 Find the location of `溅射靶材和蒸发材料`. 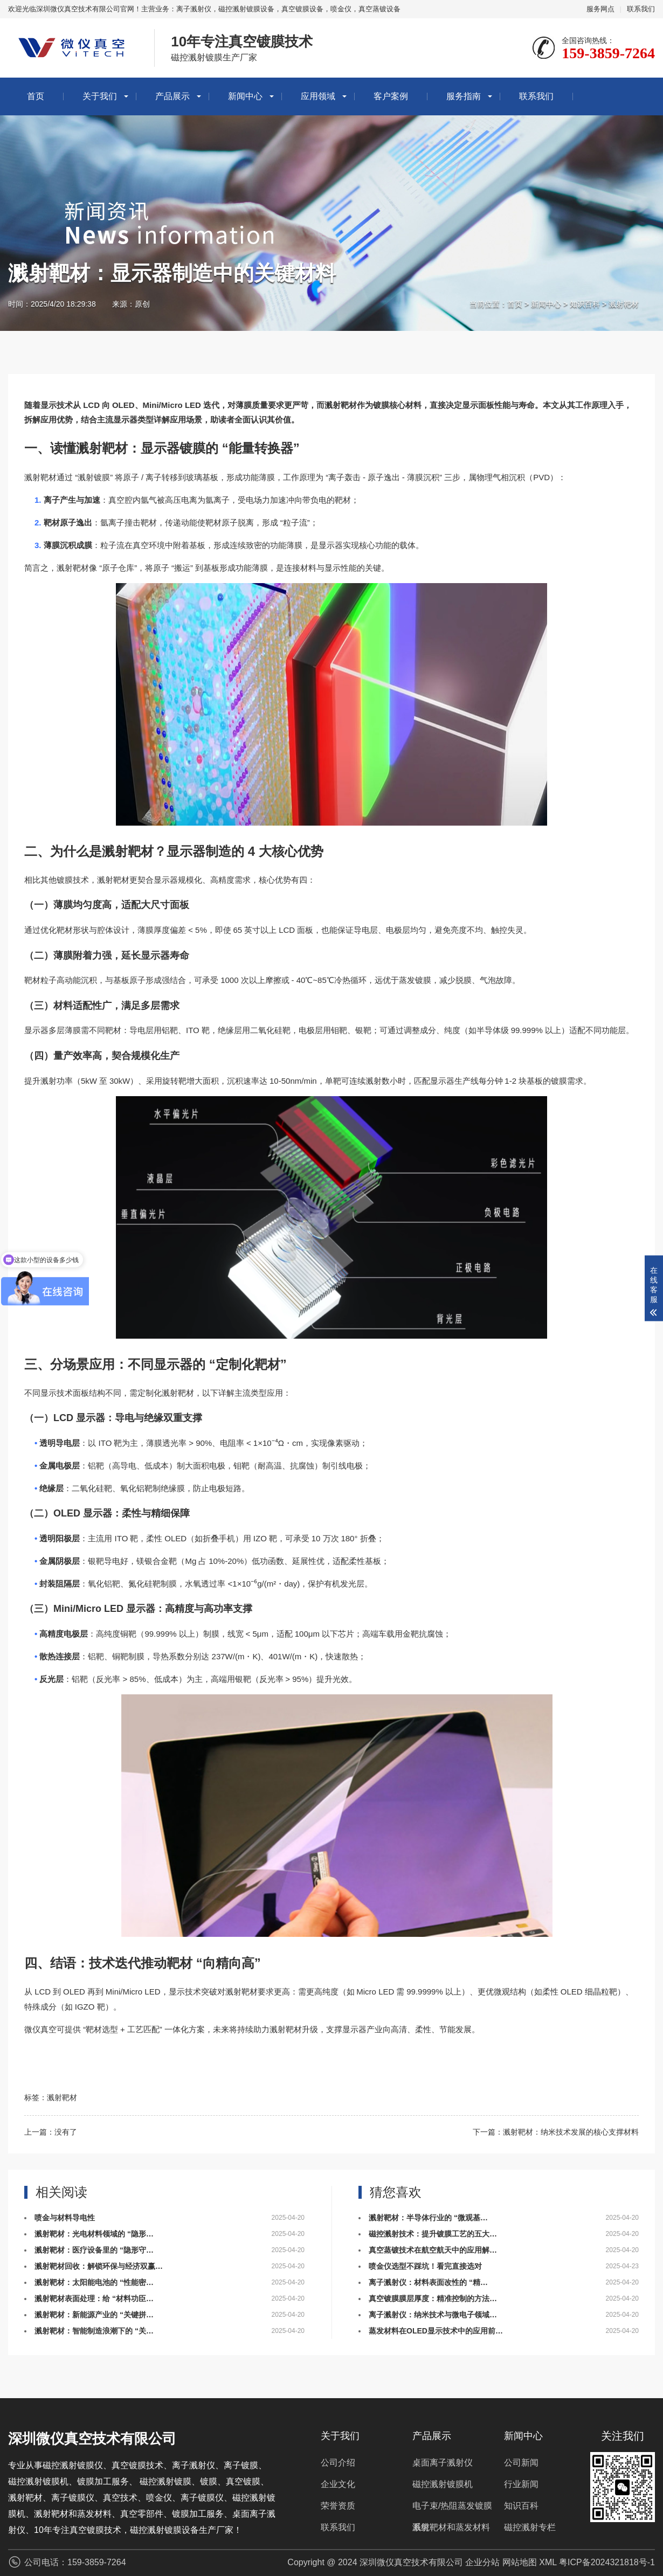

溅射靶材和蒸发材料 is located at coordinates (451, 2527).